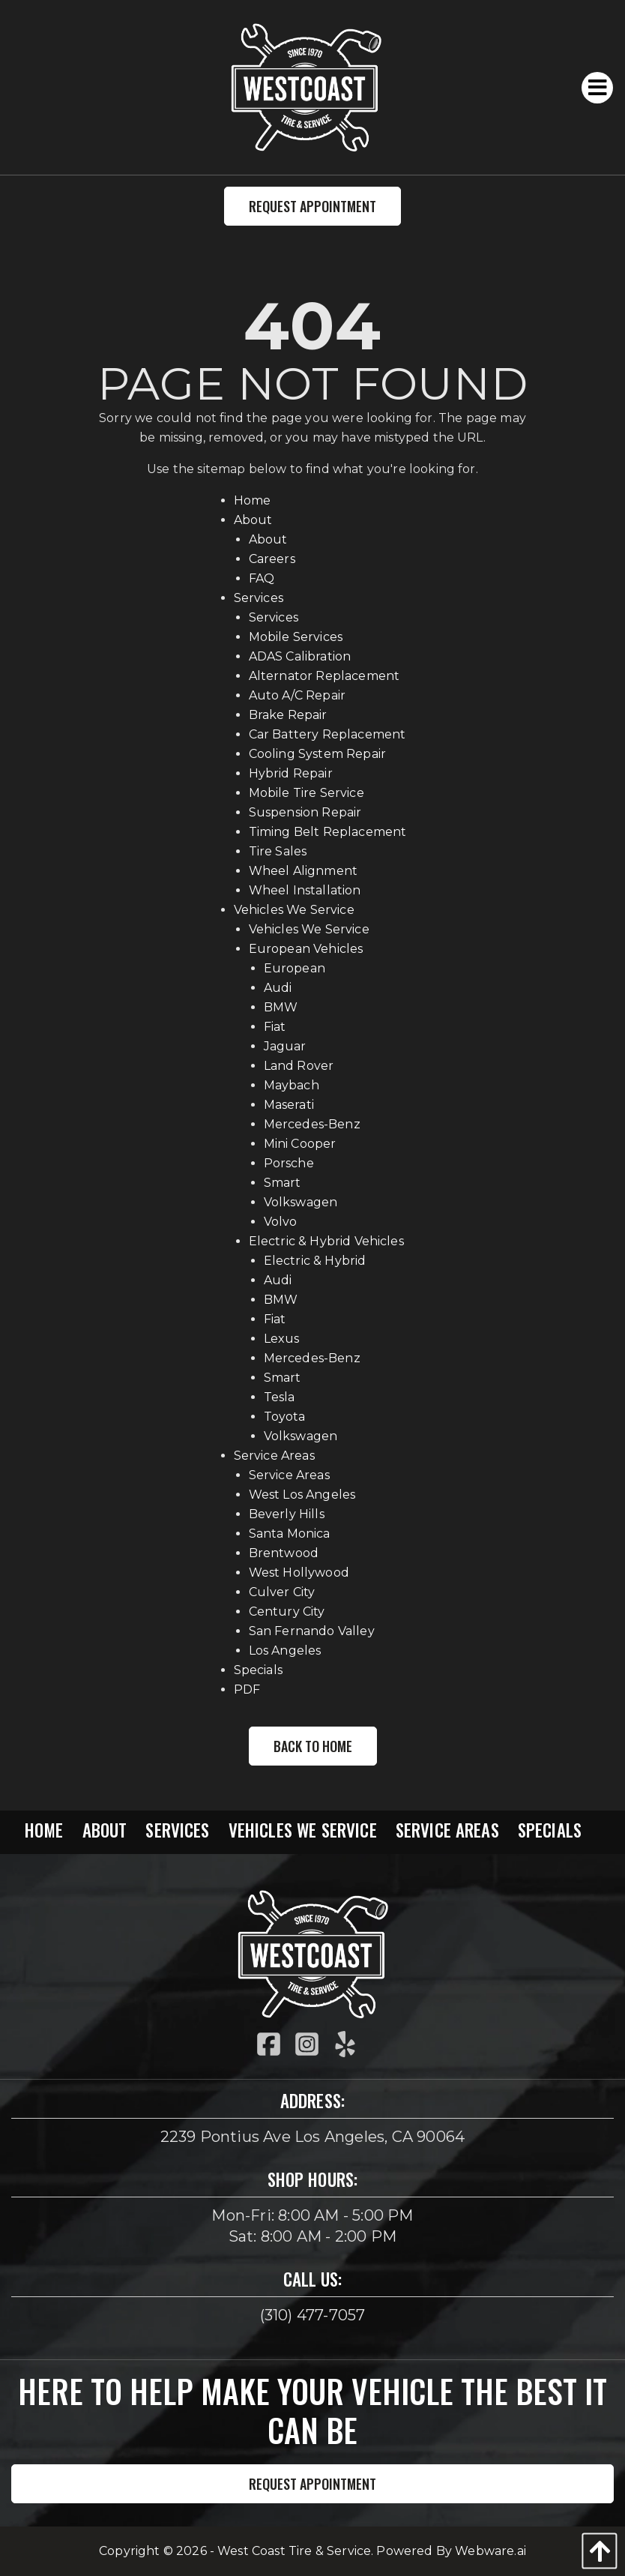 This screenshot has height=2576, width=625. Describe the element at coordinates (285, 1650) in the screenshot. I see `Los Angeles` at that location.